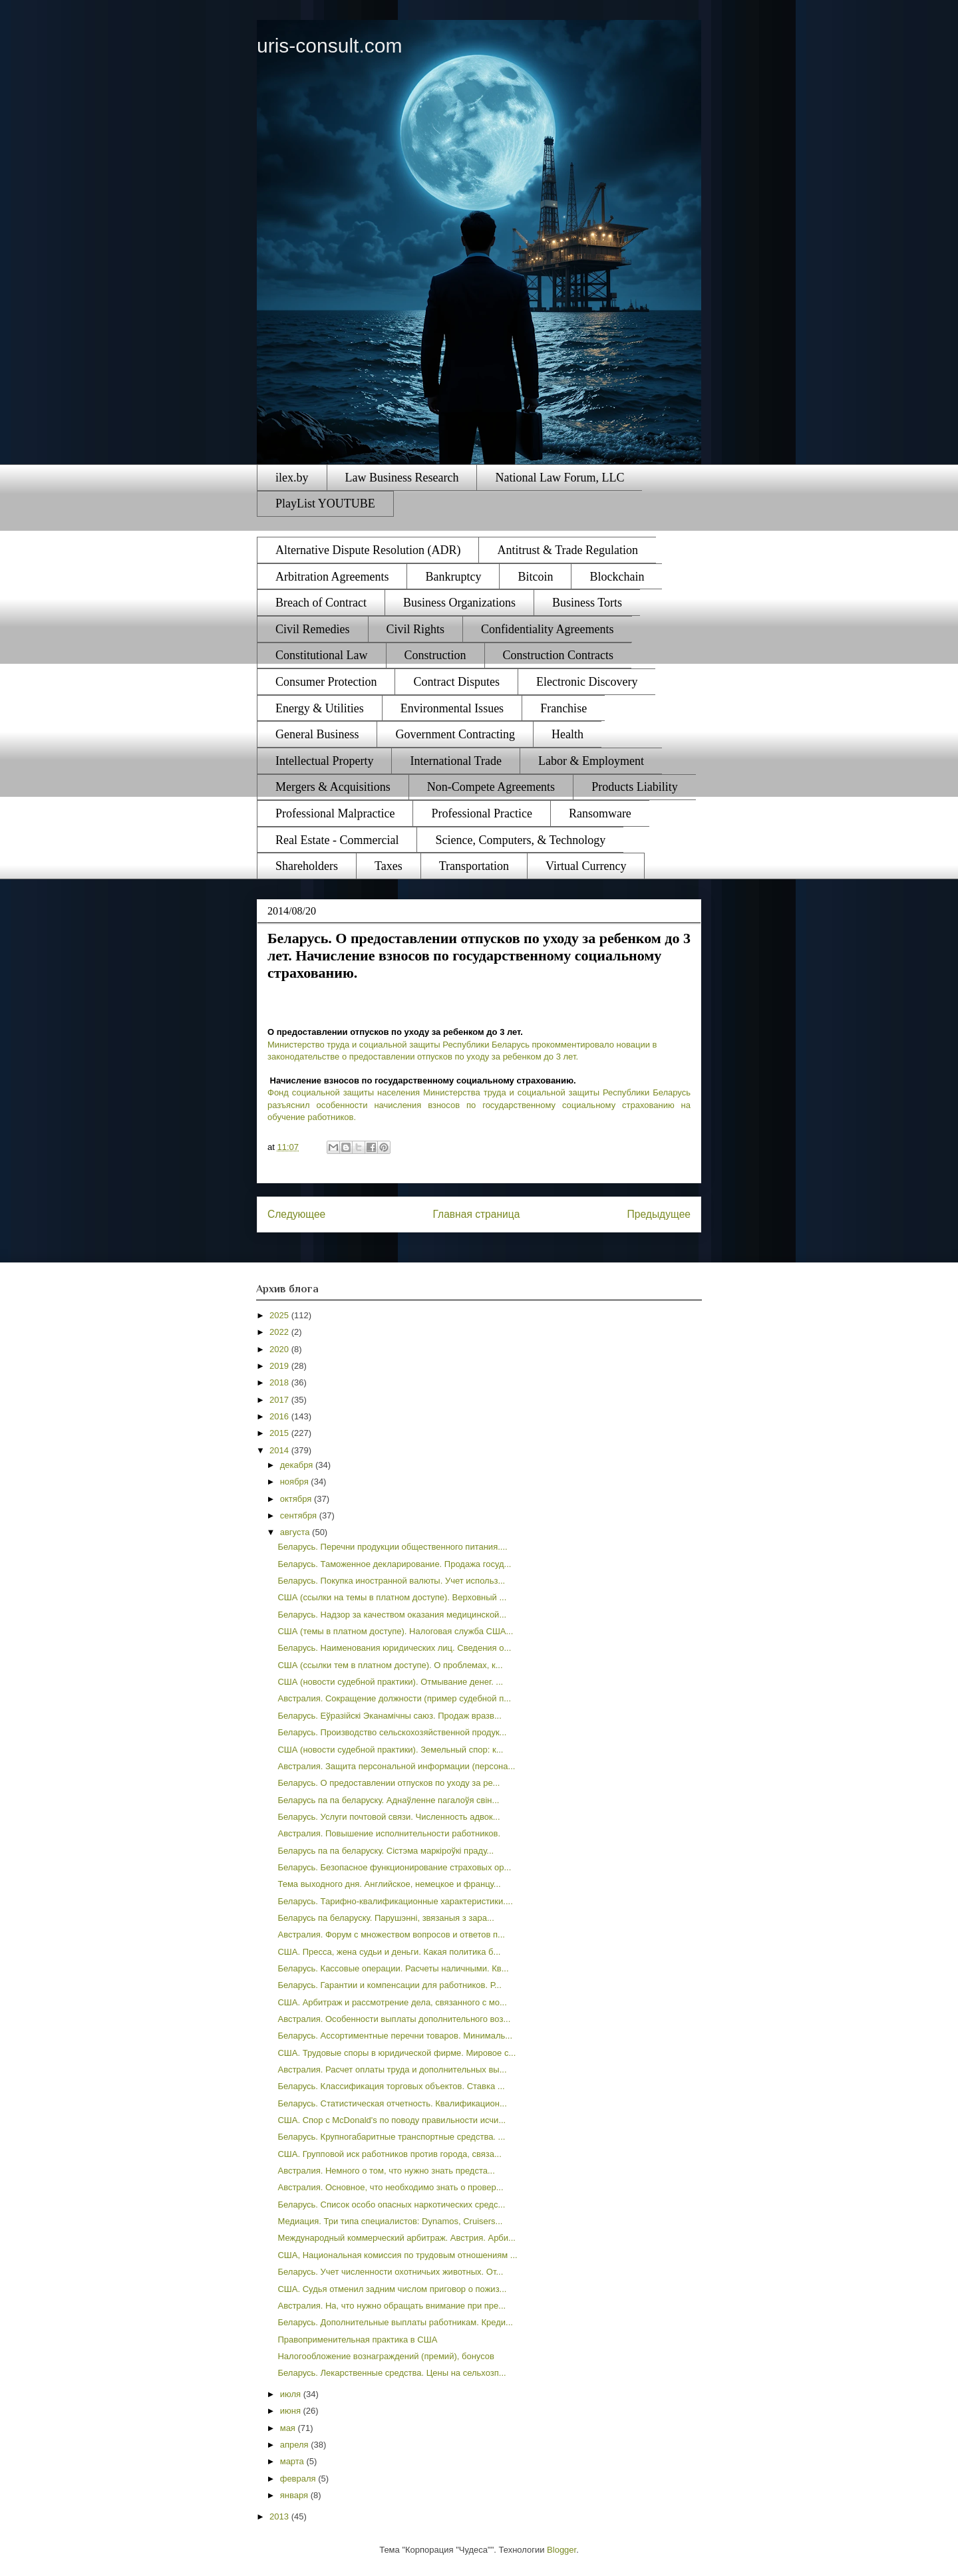  Describe the element at coordinates (280, 1332) in the screenshot. I see `2022` at that location.